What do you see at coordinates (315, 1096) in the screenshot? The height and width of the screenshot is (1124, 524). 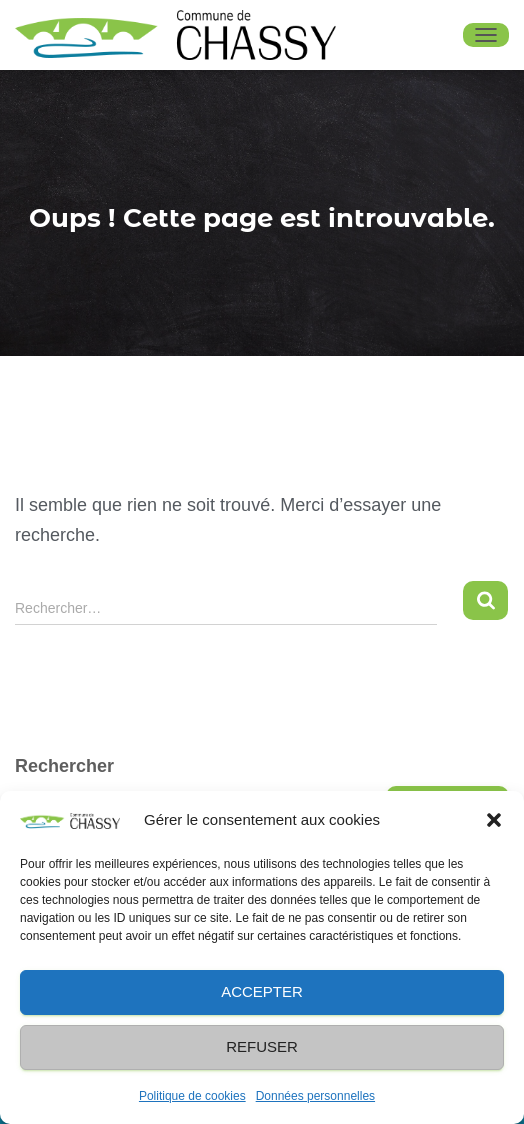 I see `Données personnelles` at bounding box center [315, 1096].